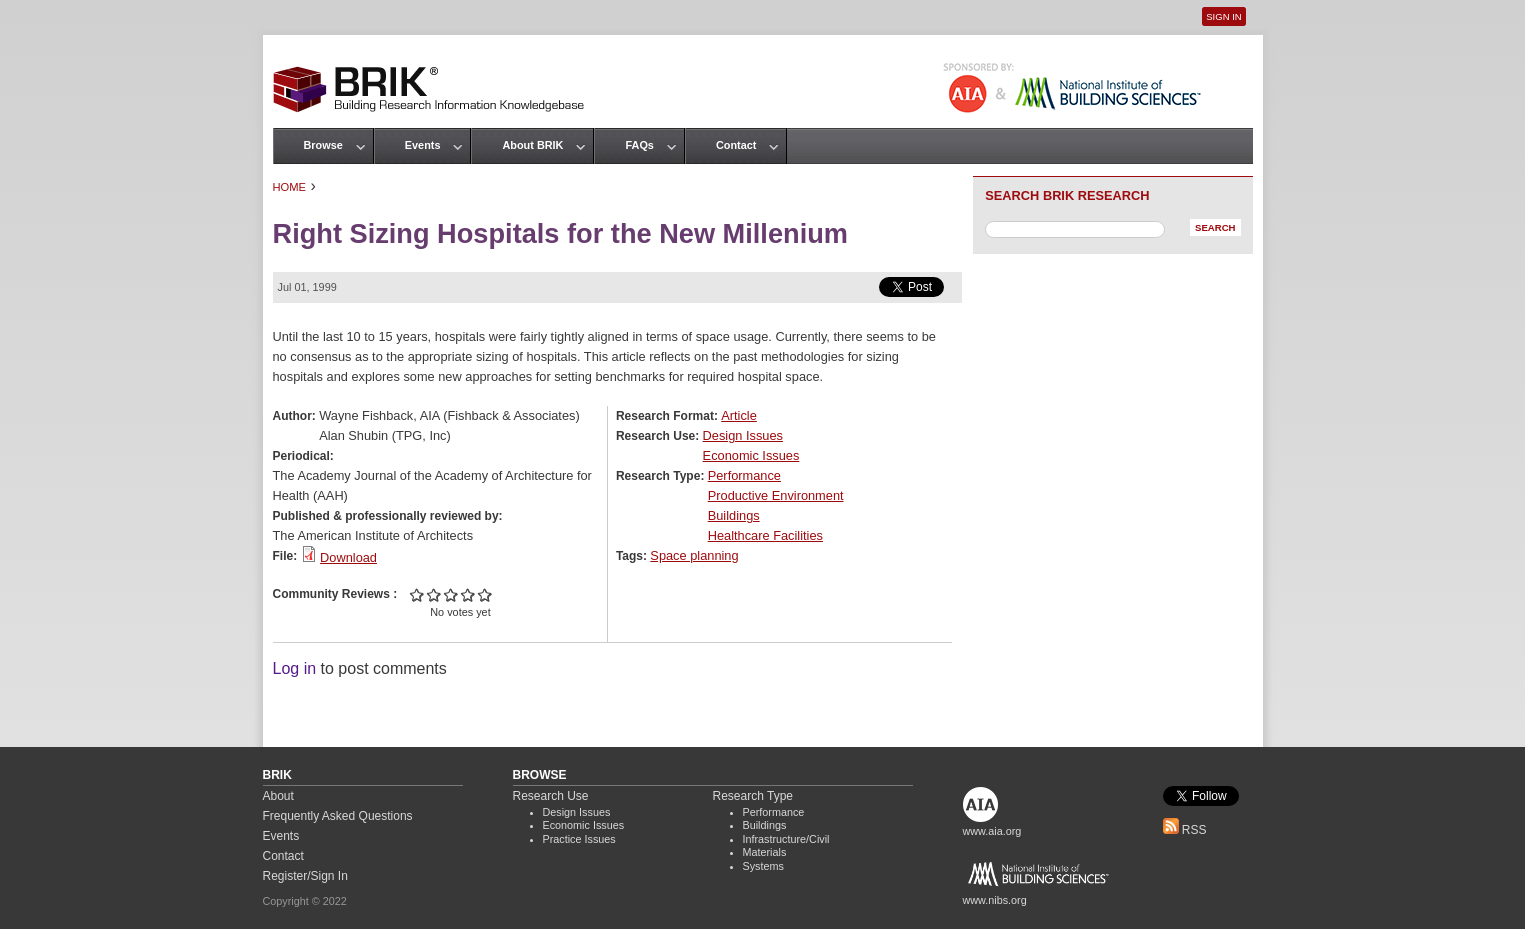  I want to click on Productive Environment, so click(776, 495).